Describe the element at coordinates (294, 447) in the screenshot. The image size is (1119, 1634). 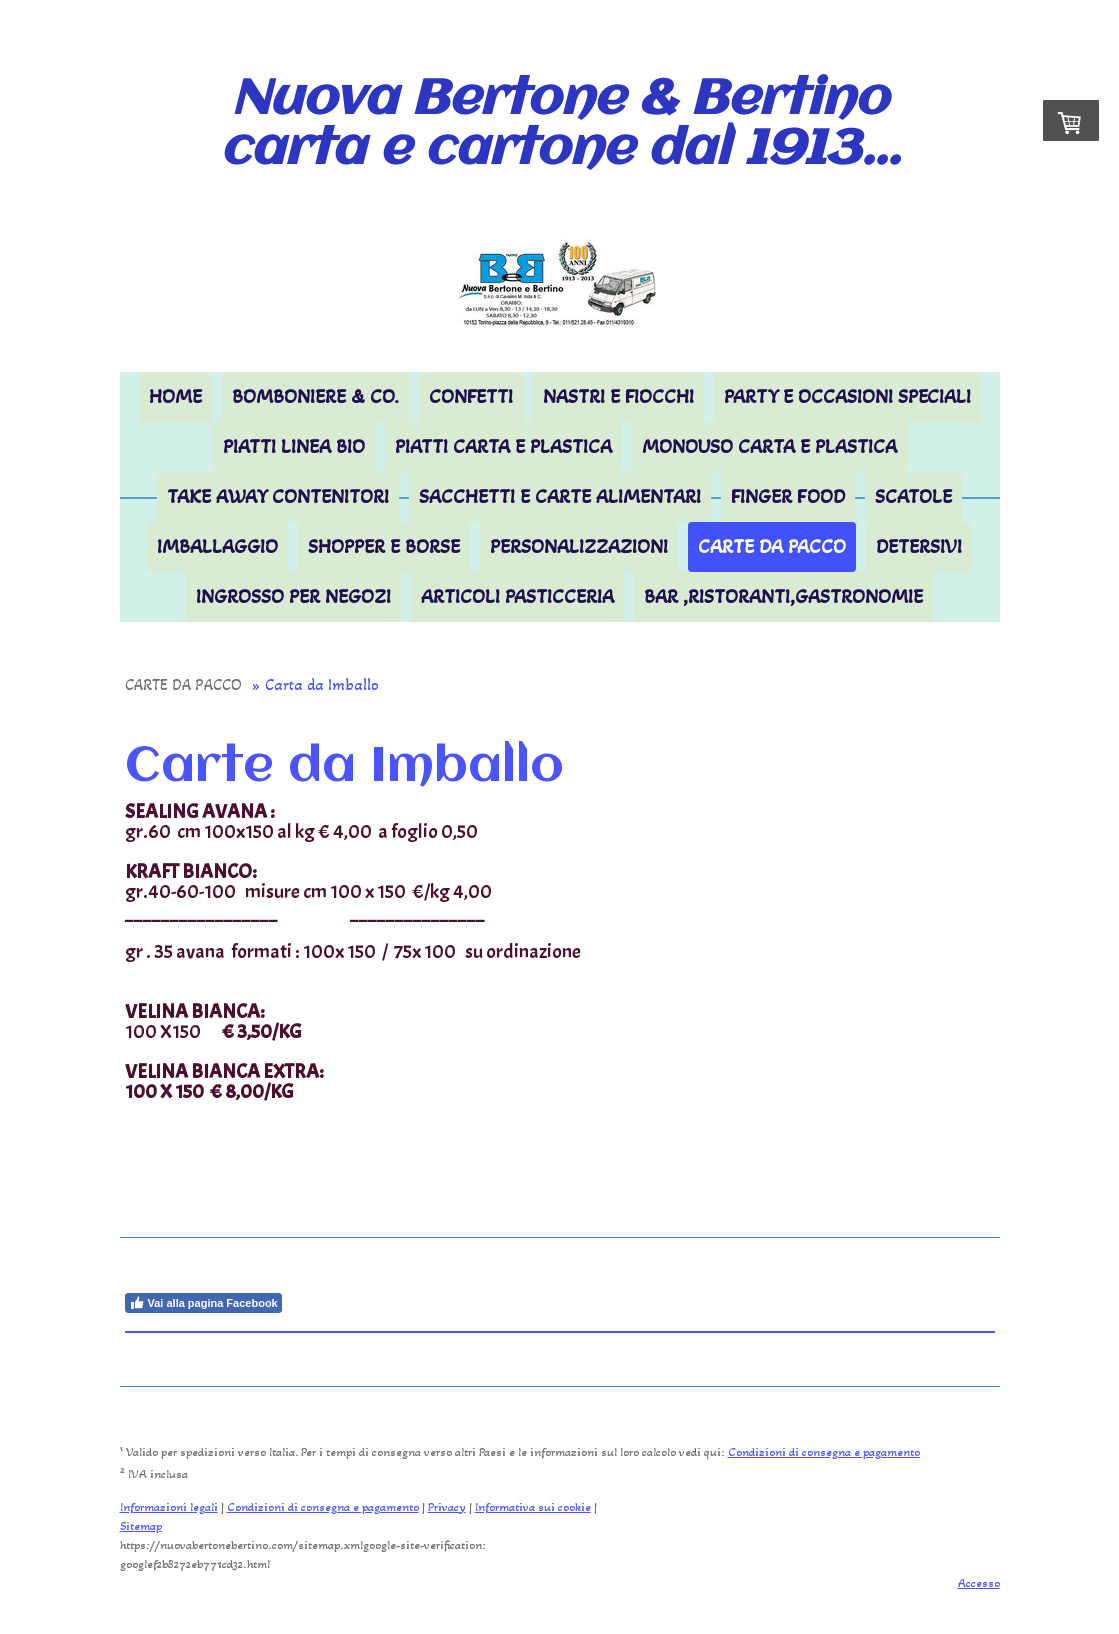
I see `PIATTI LINEA BIO` at that location.